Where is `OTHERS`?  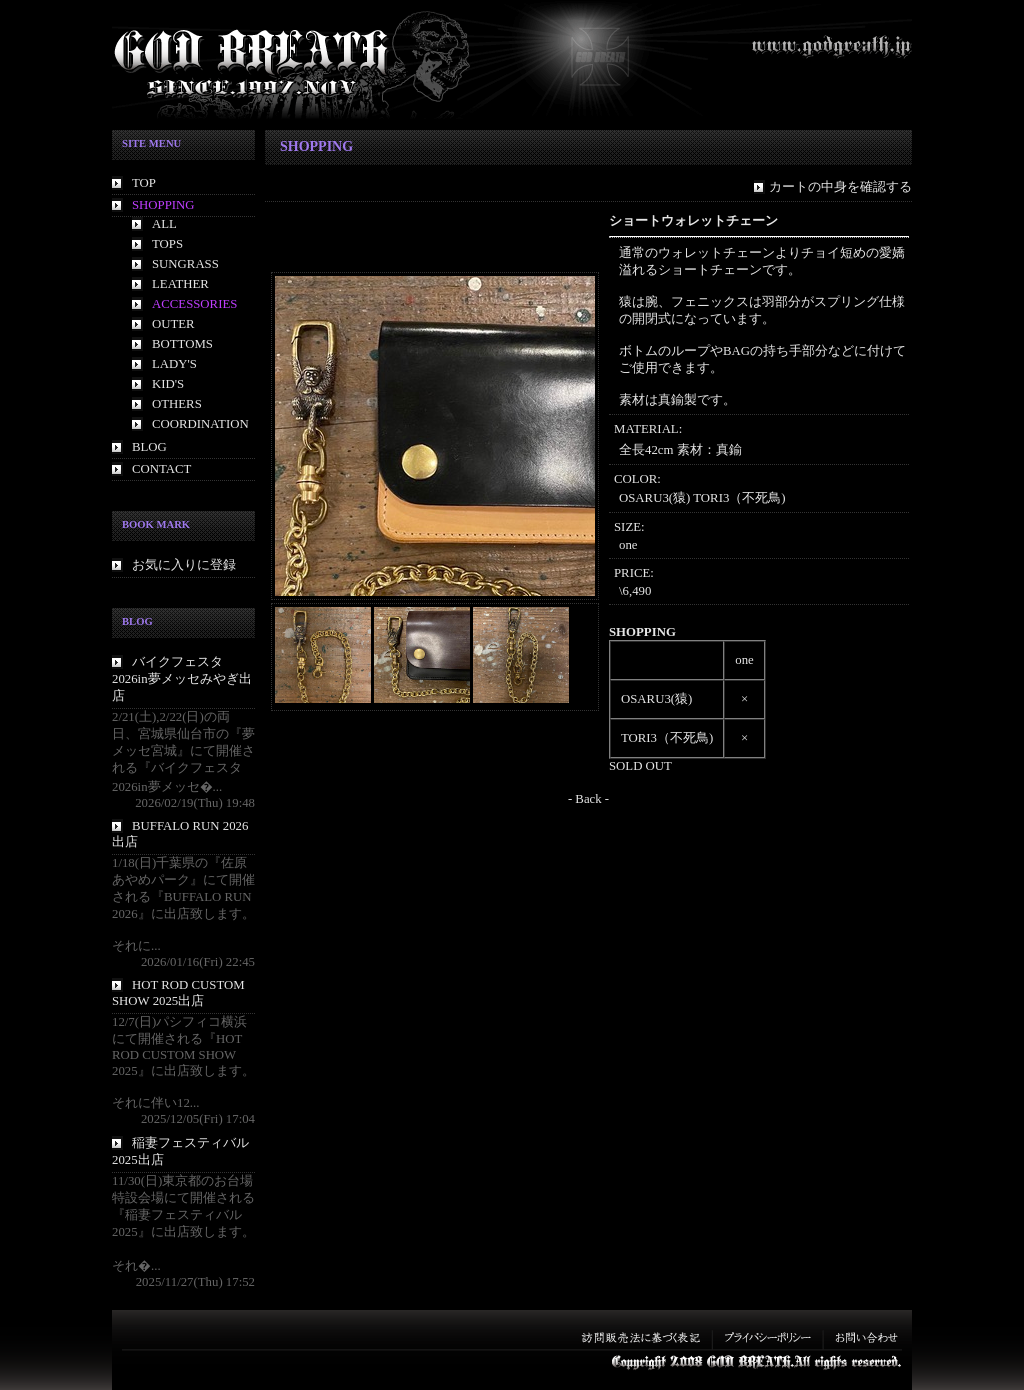 OTHERS is located at coordinates (177, 404).